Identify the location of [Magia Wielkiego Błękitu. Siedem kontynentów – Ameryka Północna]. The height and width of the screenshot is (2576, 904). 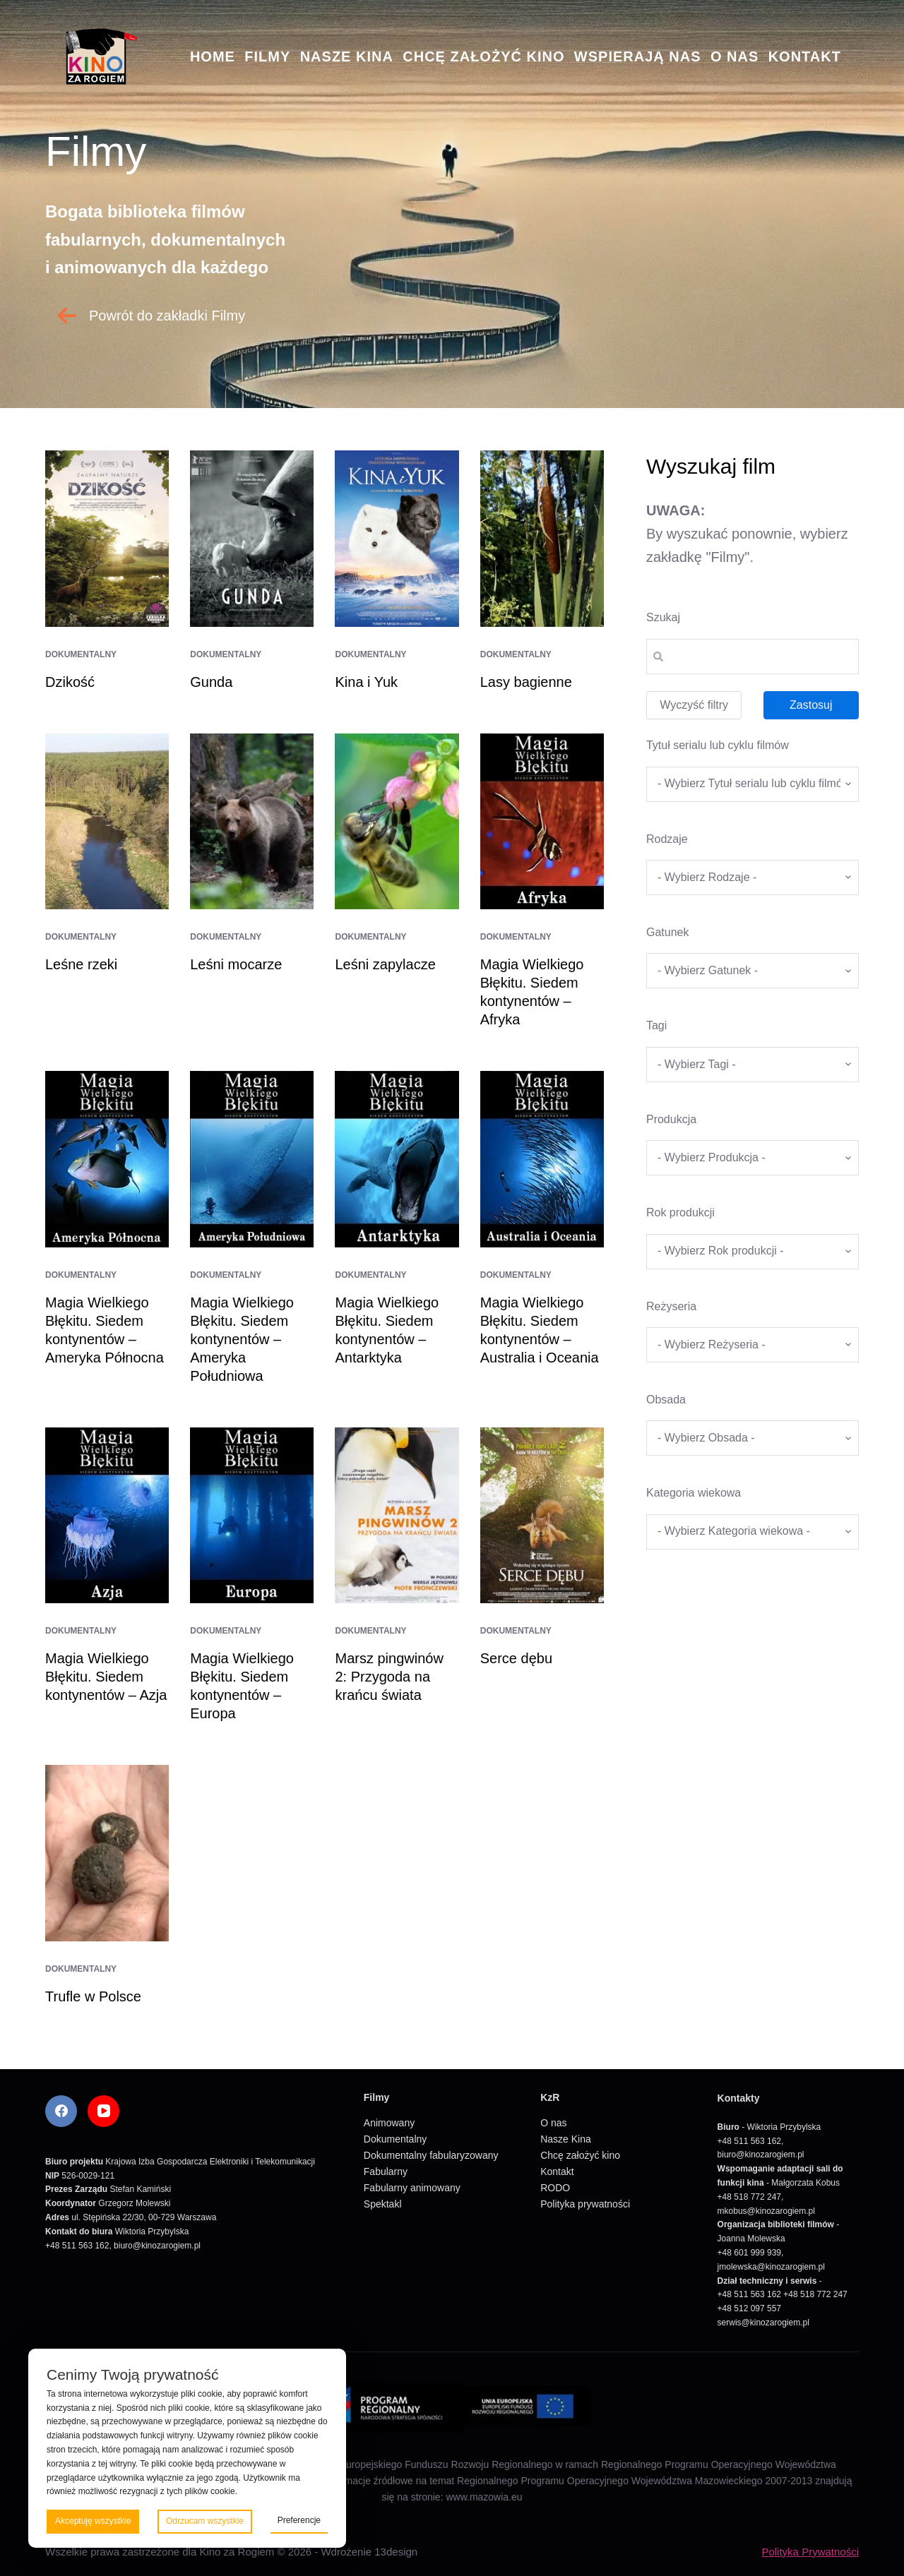
(107, 1159).